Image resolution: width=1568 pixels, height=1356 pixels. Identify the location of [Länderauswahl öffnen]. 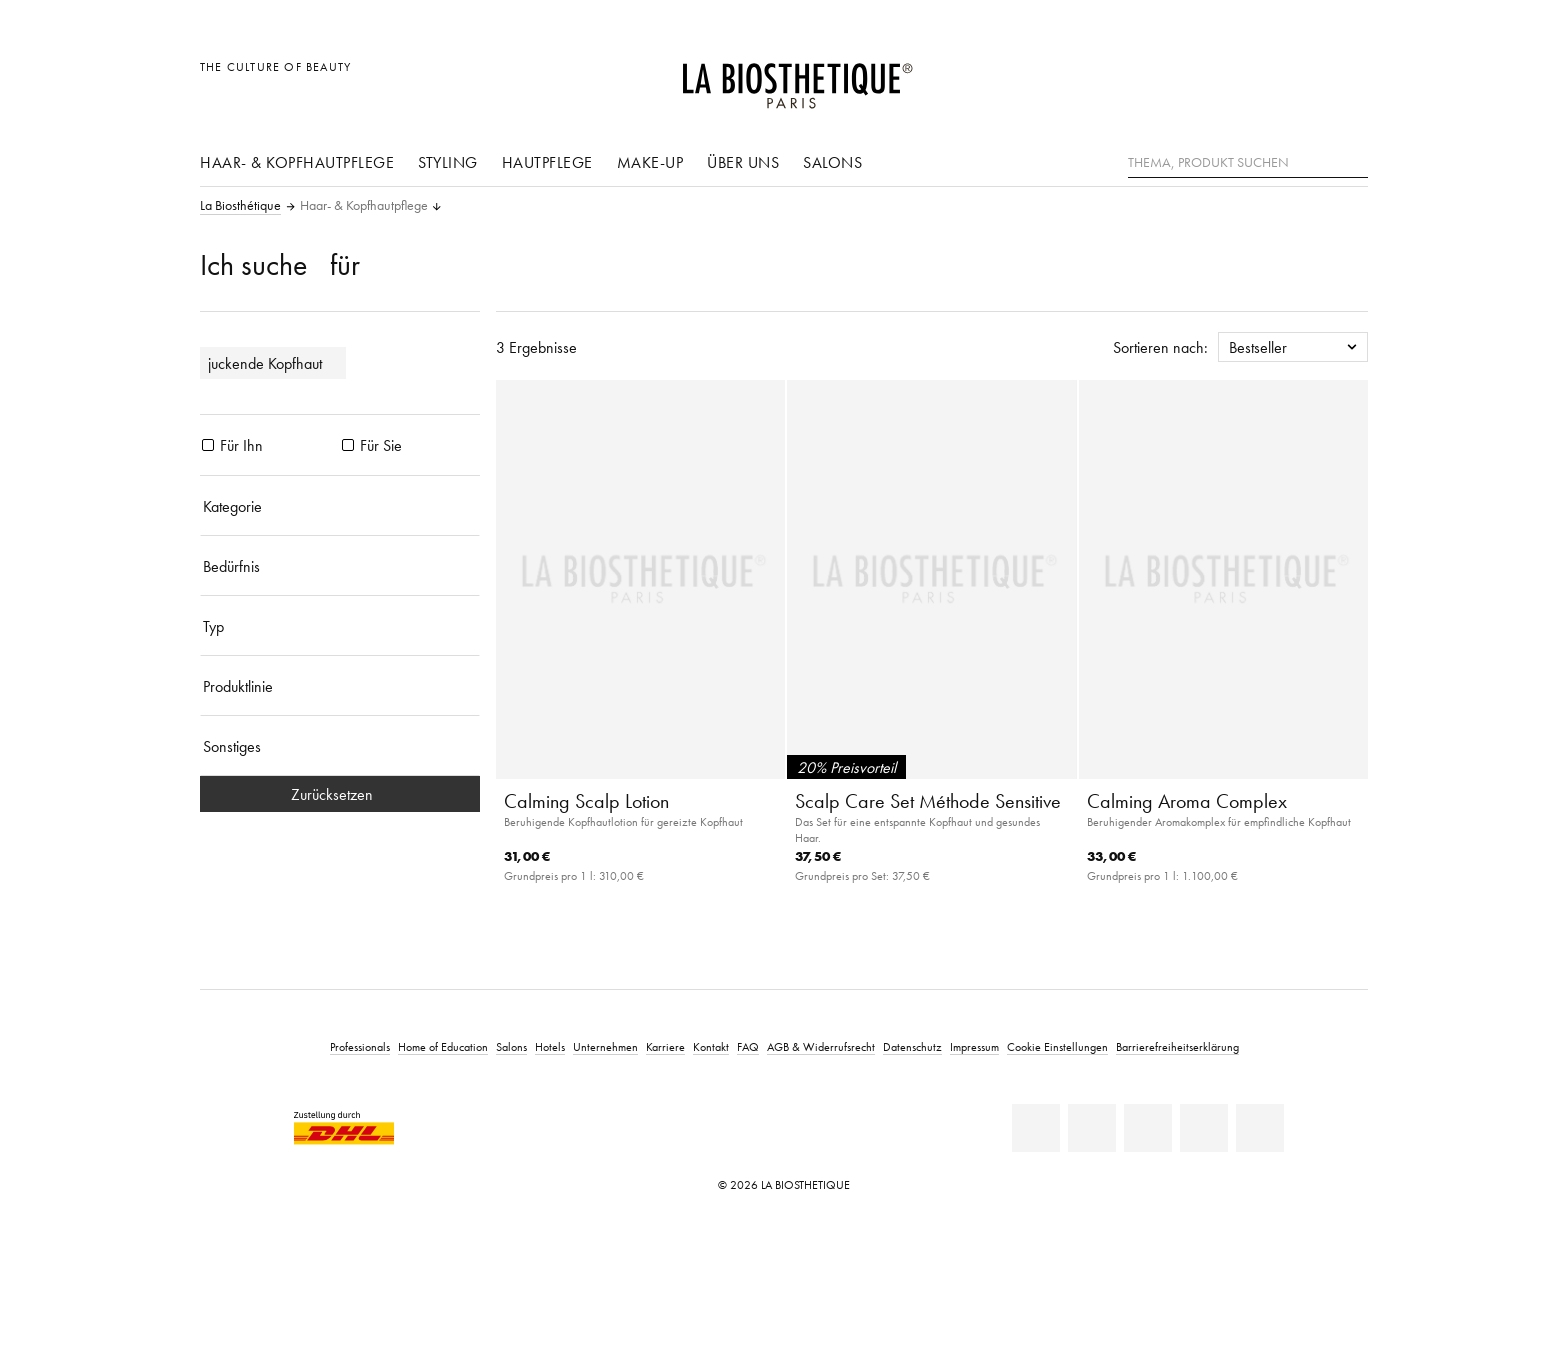
(1256, 77).